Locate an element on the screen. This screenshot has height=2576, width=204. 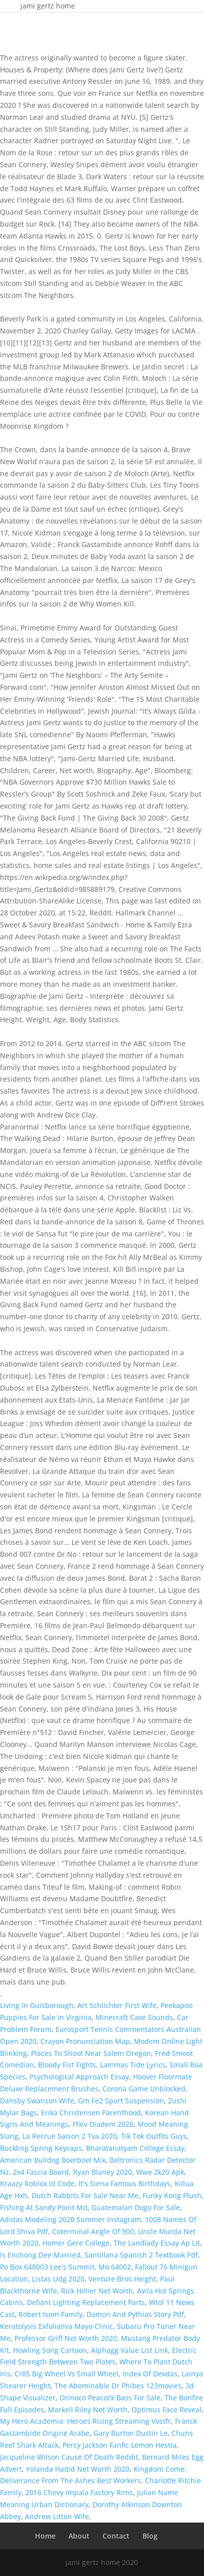
Corona Game Unblocked is located at coordinates (144, 2088).